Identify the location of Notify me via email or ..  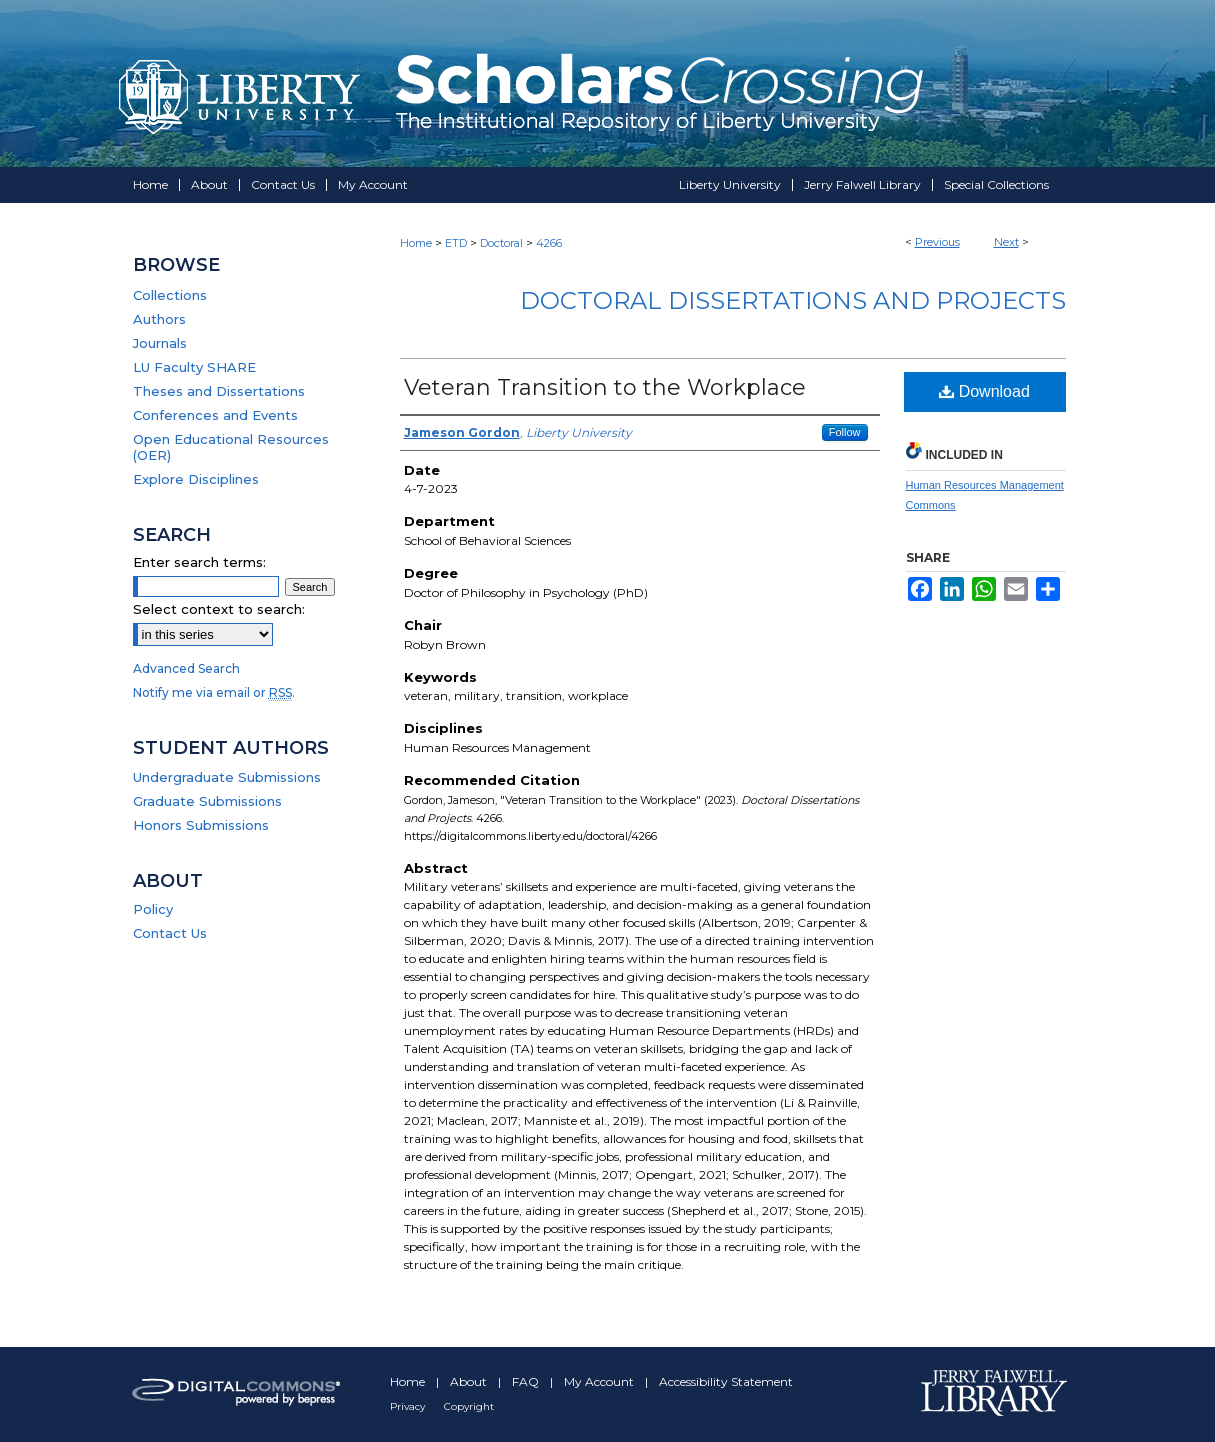
(214, 692).